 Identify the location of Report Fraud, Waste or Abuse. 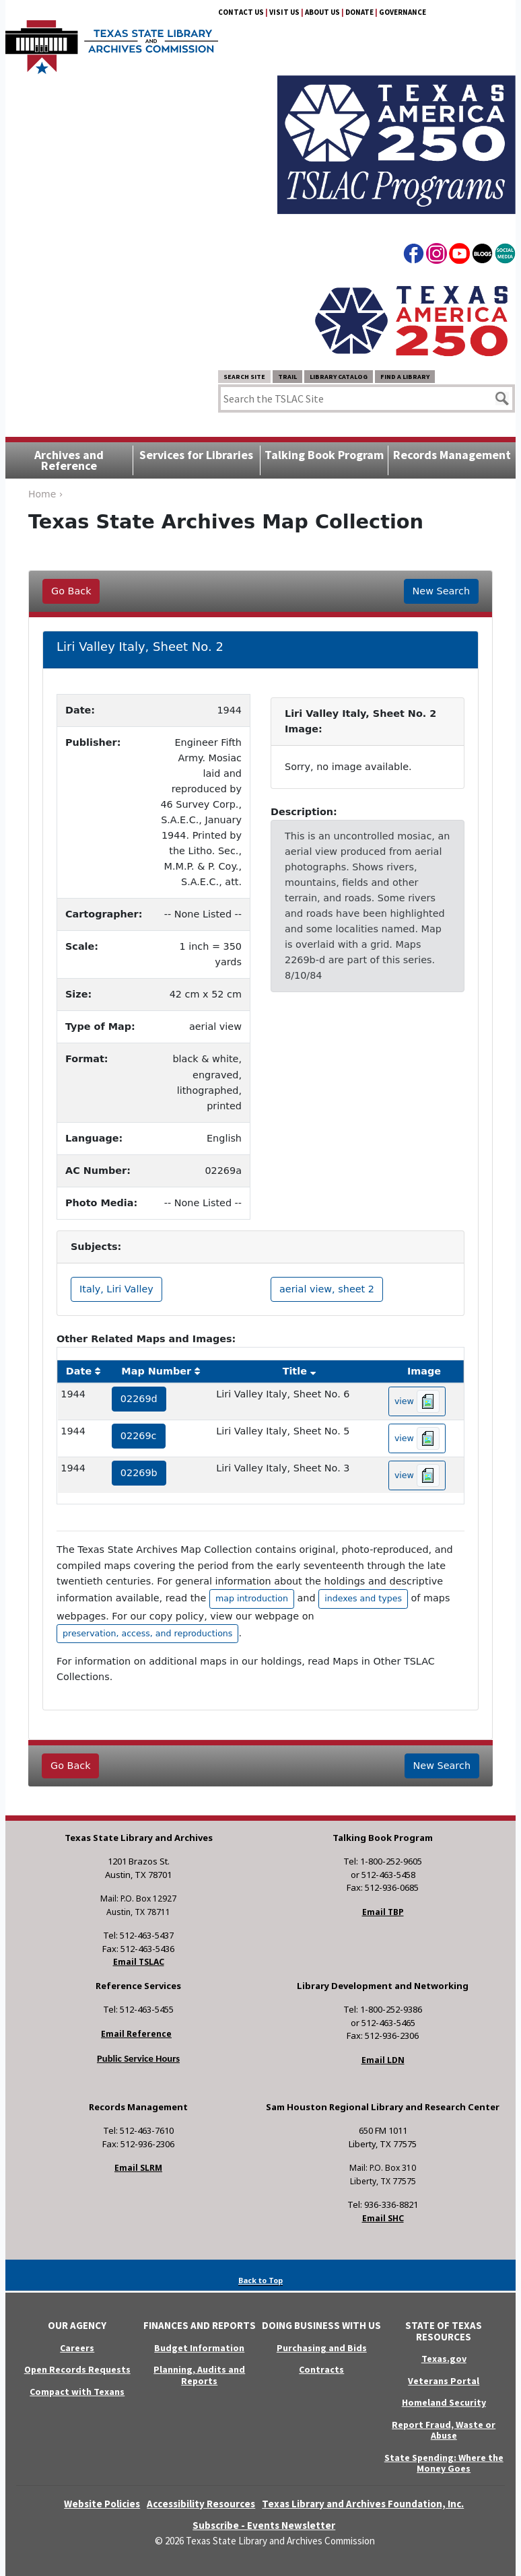
(443, 2430).